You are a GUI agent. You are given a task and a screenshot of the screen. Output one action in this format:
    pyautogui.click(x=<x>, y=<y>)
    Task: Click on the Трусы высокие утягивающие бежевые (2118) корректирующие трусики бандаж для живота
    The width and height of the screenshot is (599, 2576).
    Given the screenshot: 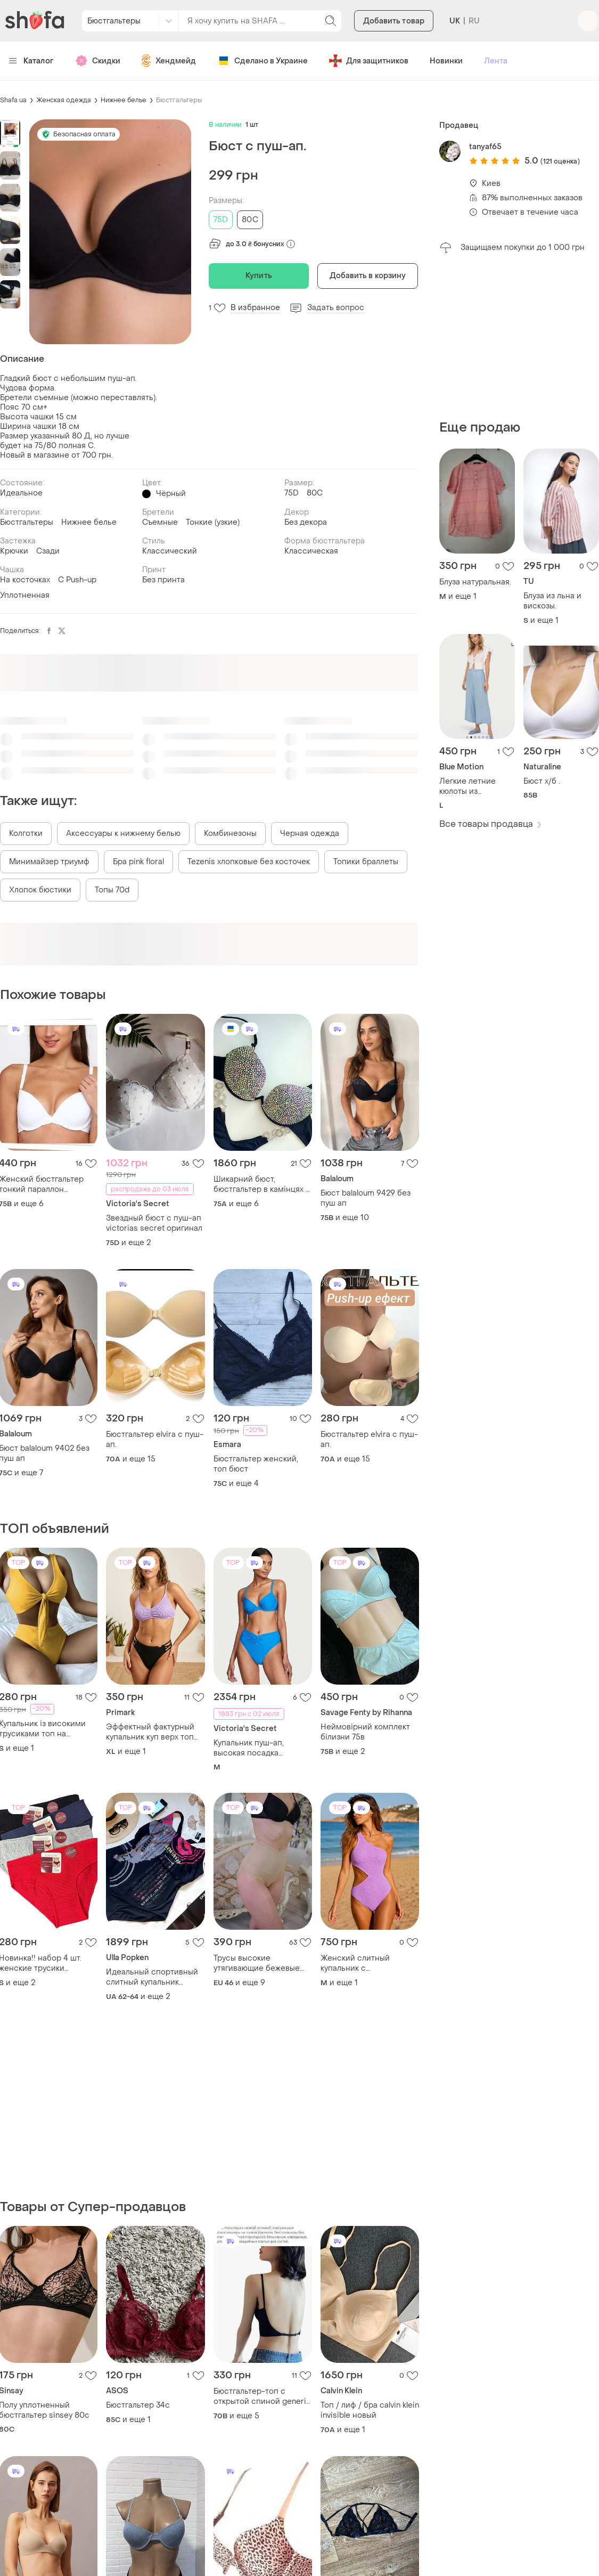 What is the action you would take?
    pyautogui.click(x=257, y=1963)
    